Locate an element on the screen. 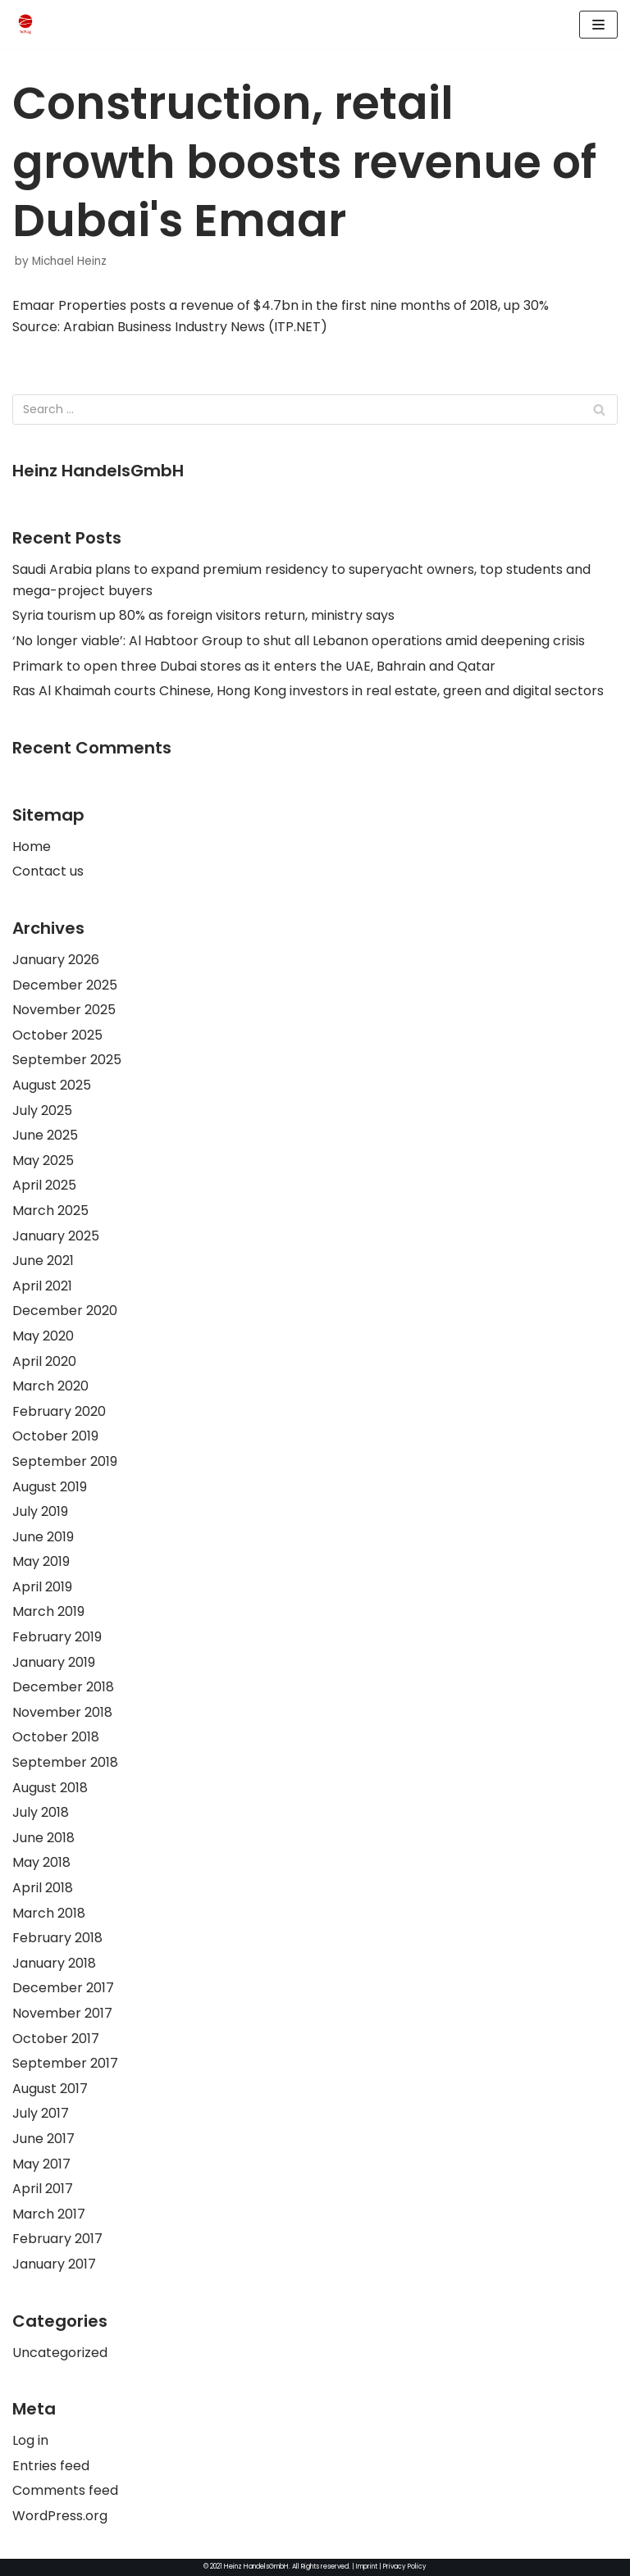 Image resolution: width=630 pixels, height=2576 pixels. Primark to open three Dubai stores as it enters the UAE, Bahrain and Qatar is located at coordinates (253, 666).